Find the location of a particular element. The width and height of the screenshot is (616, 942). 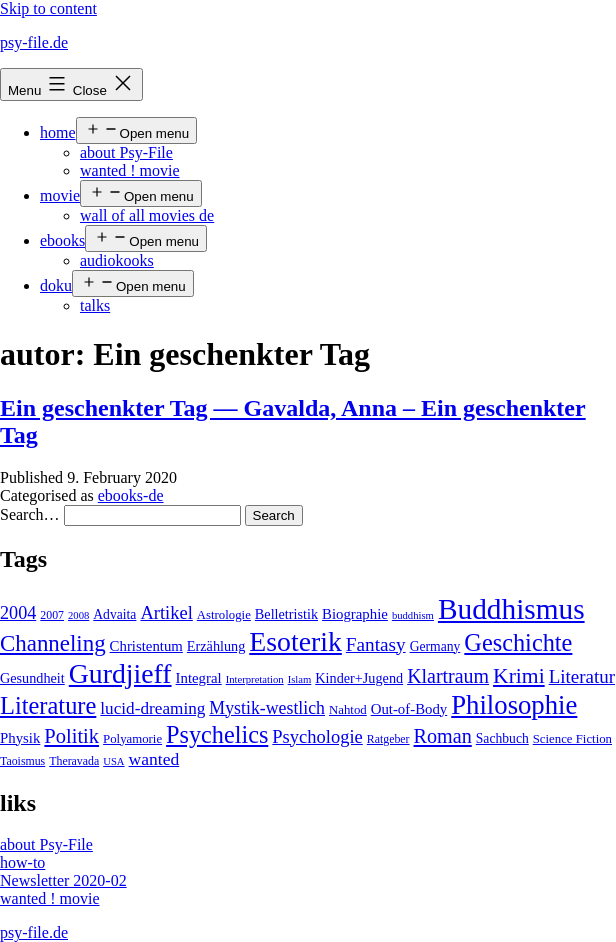

Polyamorie [Polyamorie (5 items)] is located at coordinates (132, 739).